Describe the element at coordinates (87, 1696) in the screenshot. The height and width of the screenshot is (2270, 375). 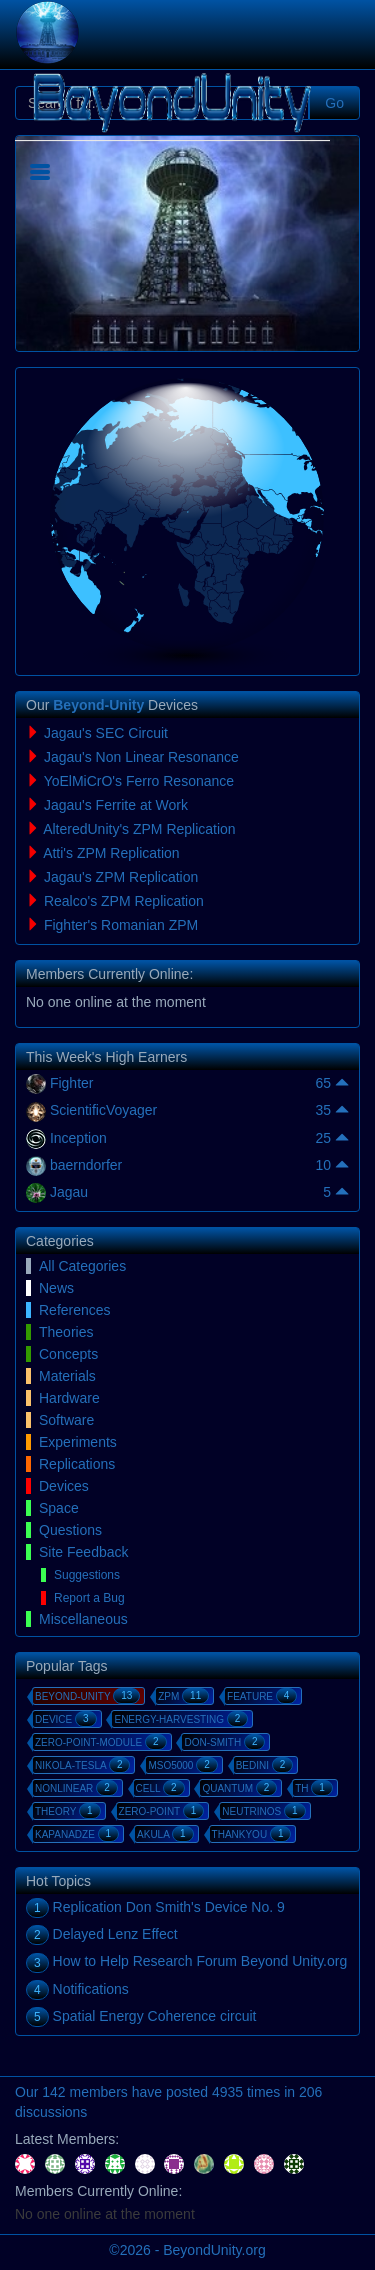
I see `beyond-unity` at that location.